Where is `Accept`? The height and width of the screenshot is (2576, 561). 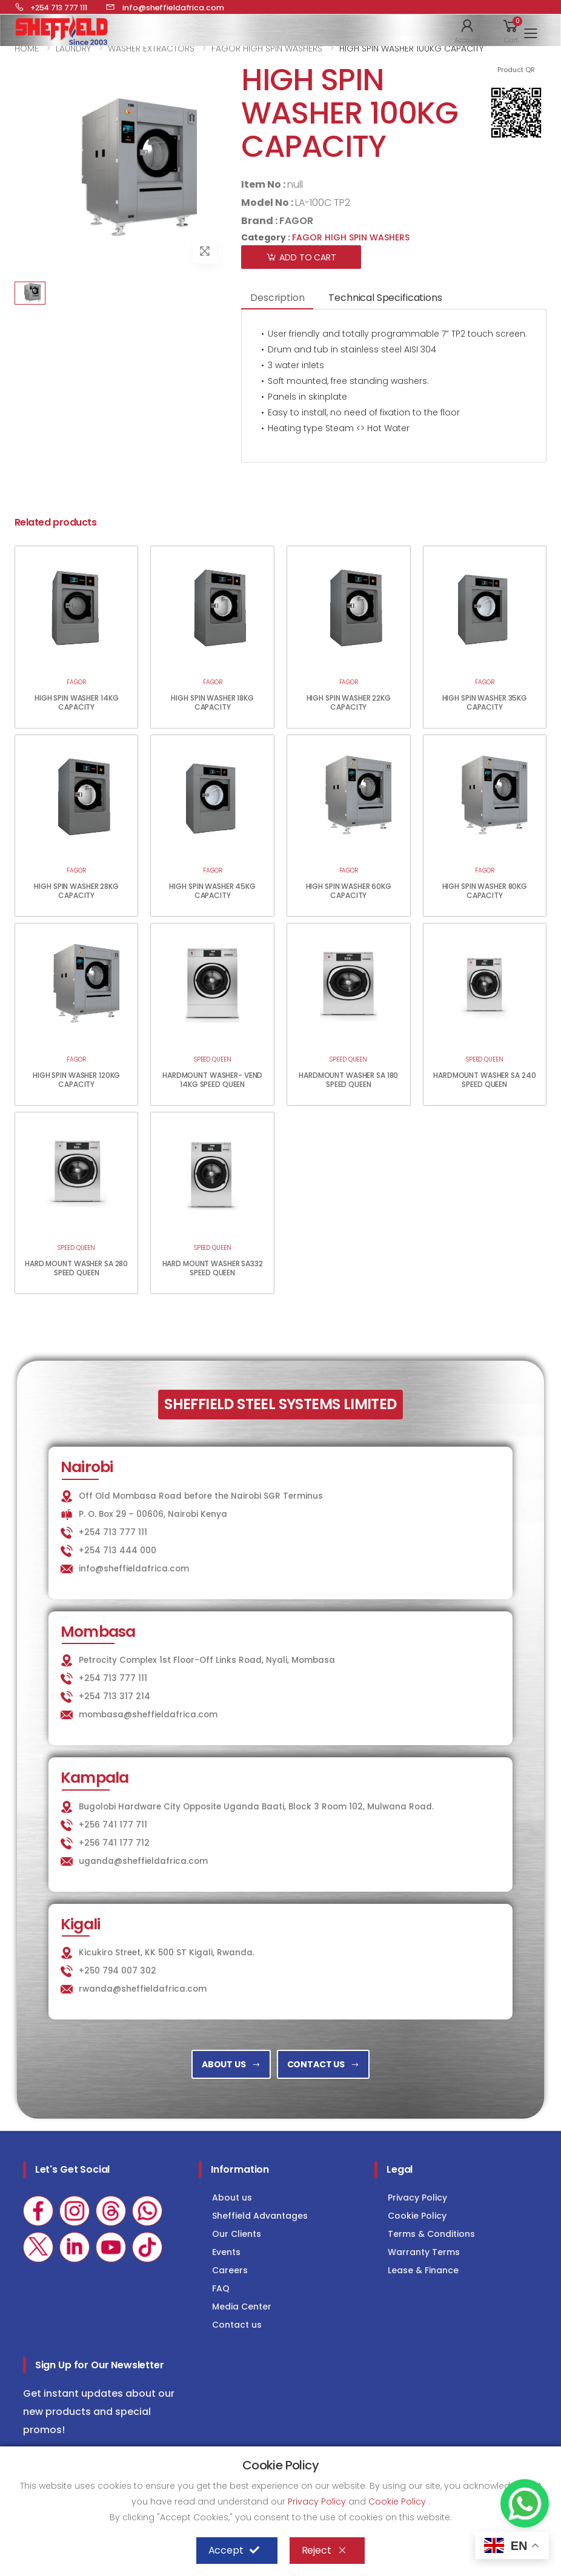
Accept is located at coordinates (233, 2550).